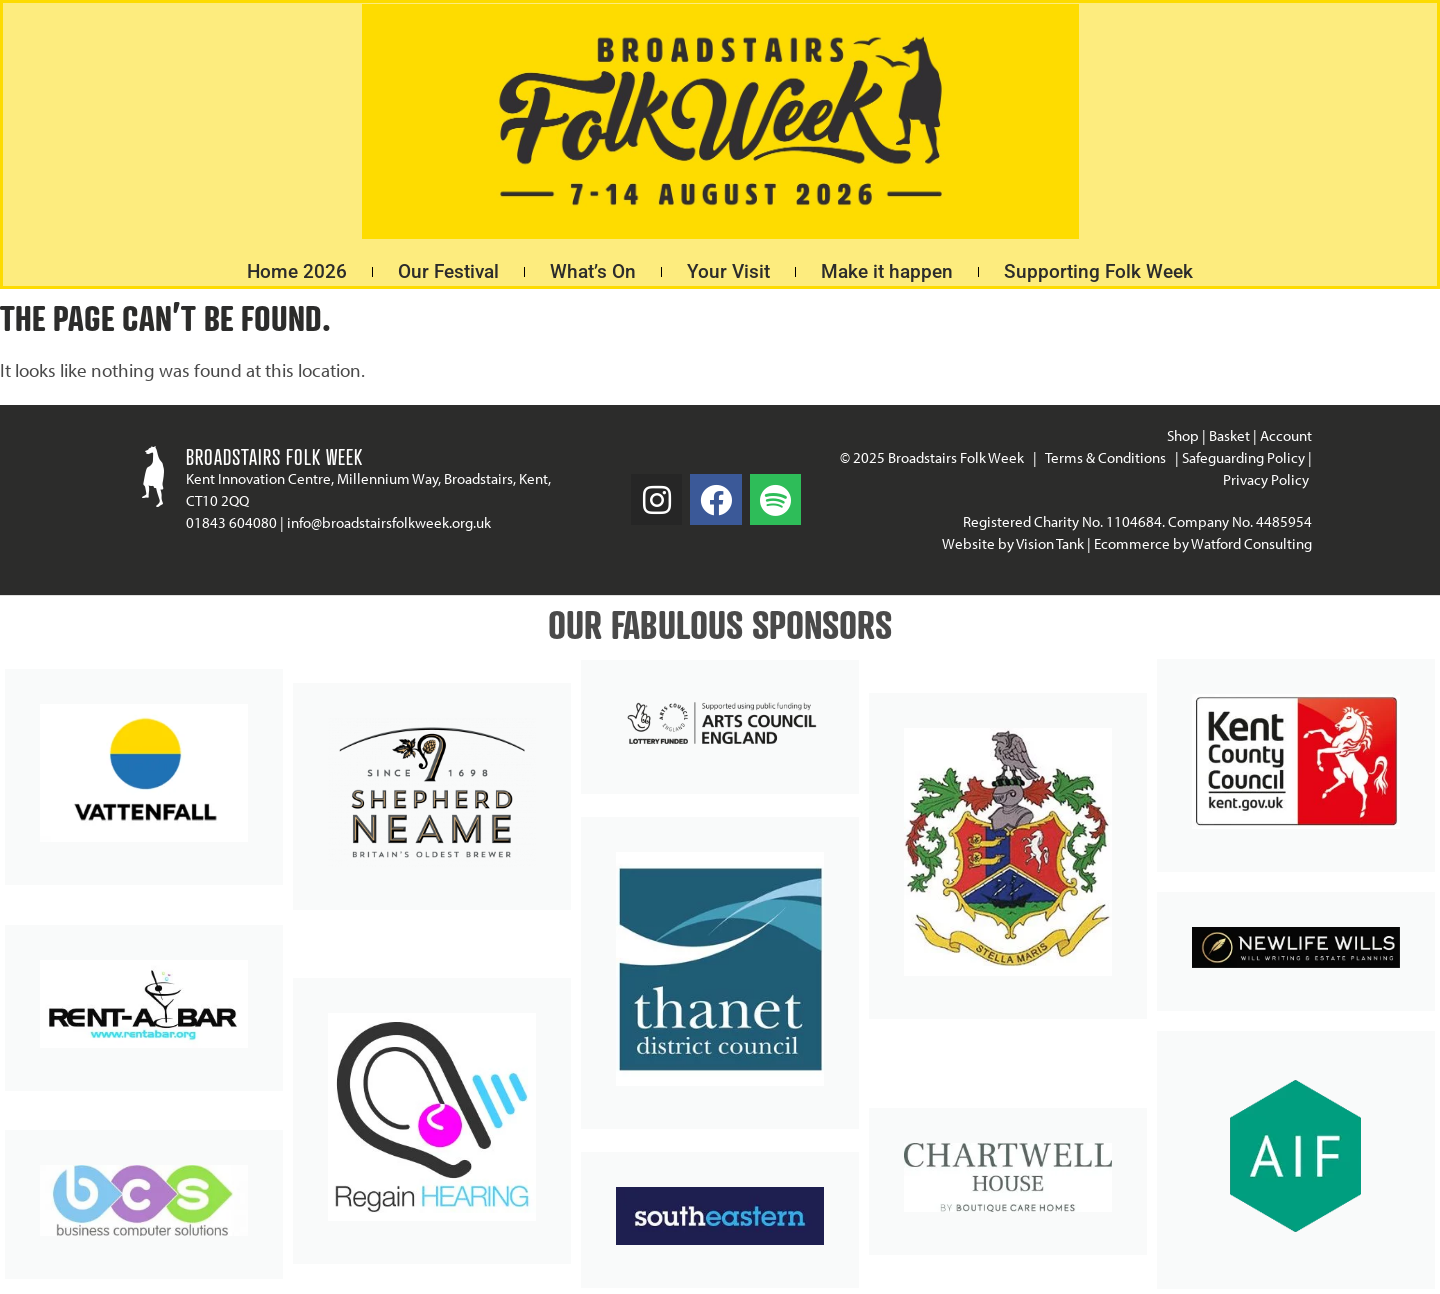 The width and height of the screenshot is (1440, 1294). I want to click on Safeguarding Policy, so click(1243, 457).